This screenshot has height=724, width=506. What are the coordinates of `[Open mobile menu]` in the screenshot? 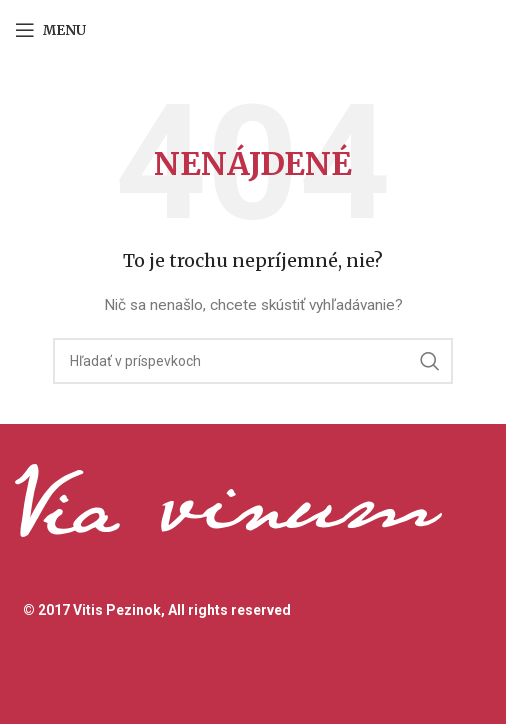 It's located at (50, 30).